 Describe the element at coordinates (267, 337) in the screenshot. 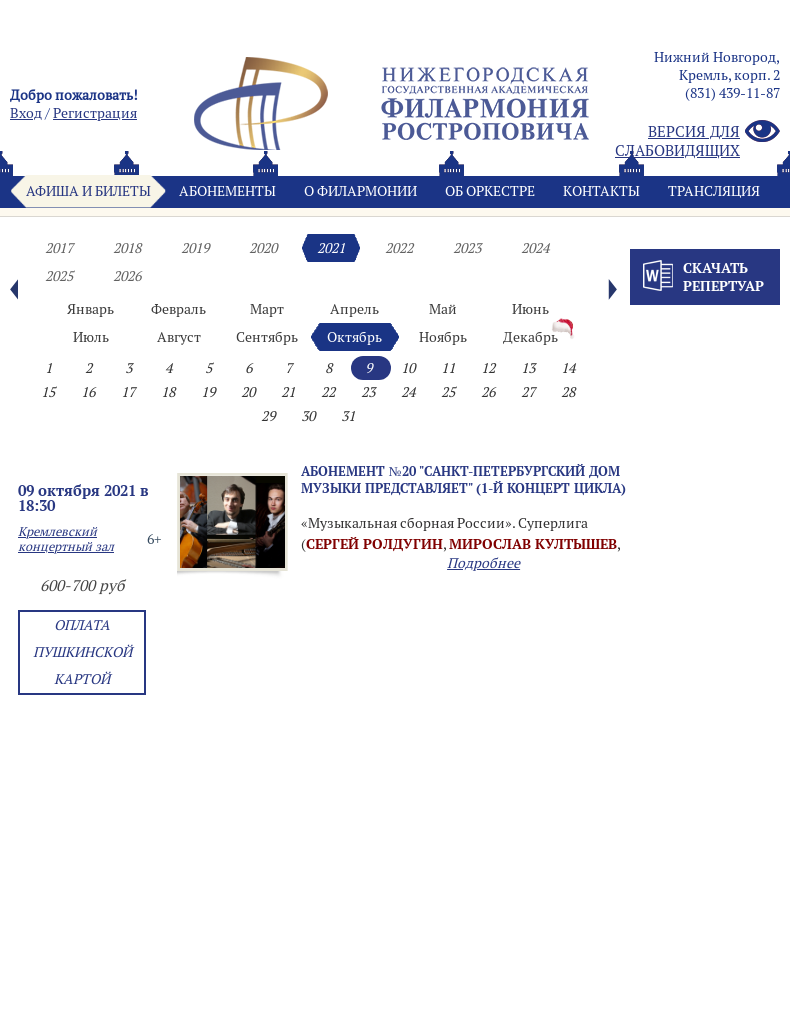

I see `Сентябрь` at that location.